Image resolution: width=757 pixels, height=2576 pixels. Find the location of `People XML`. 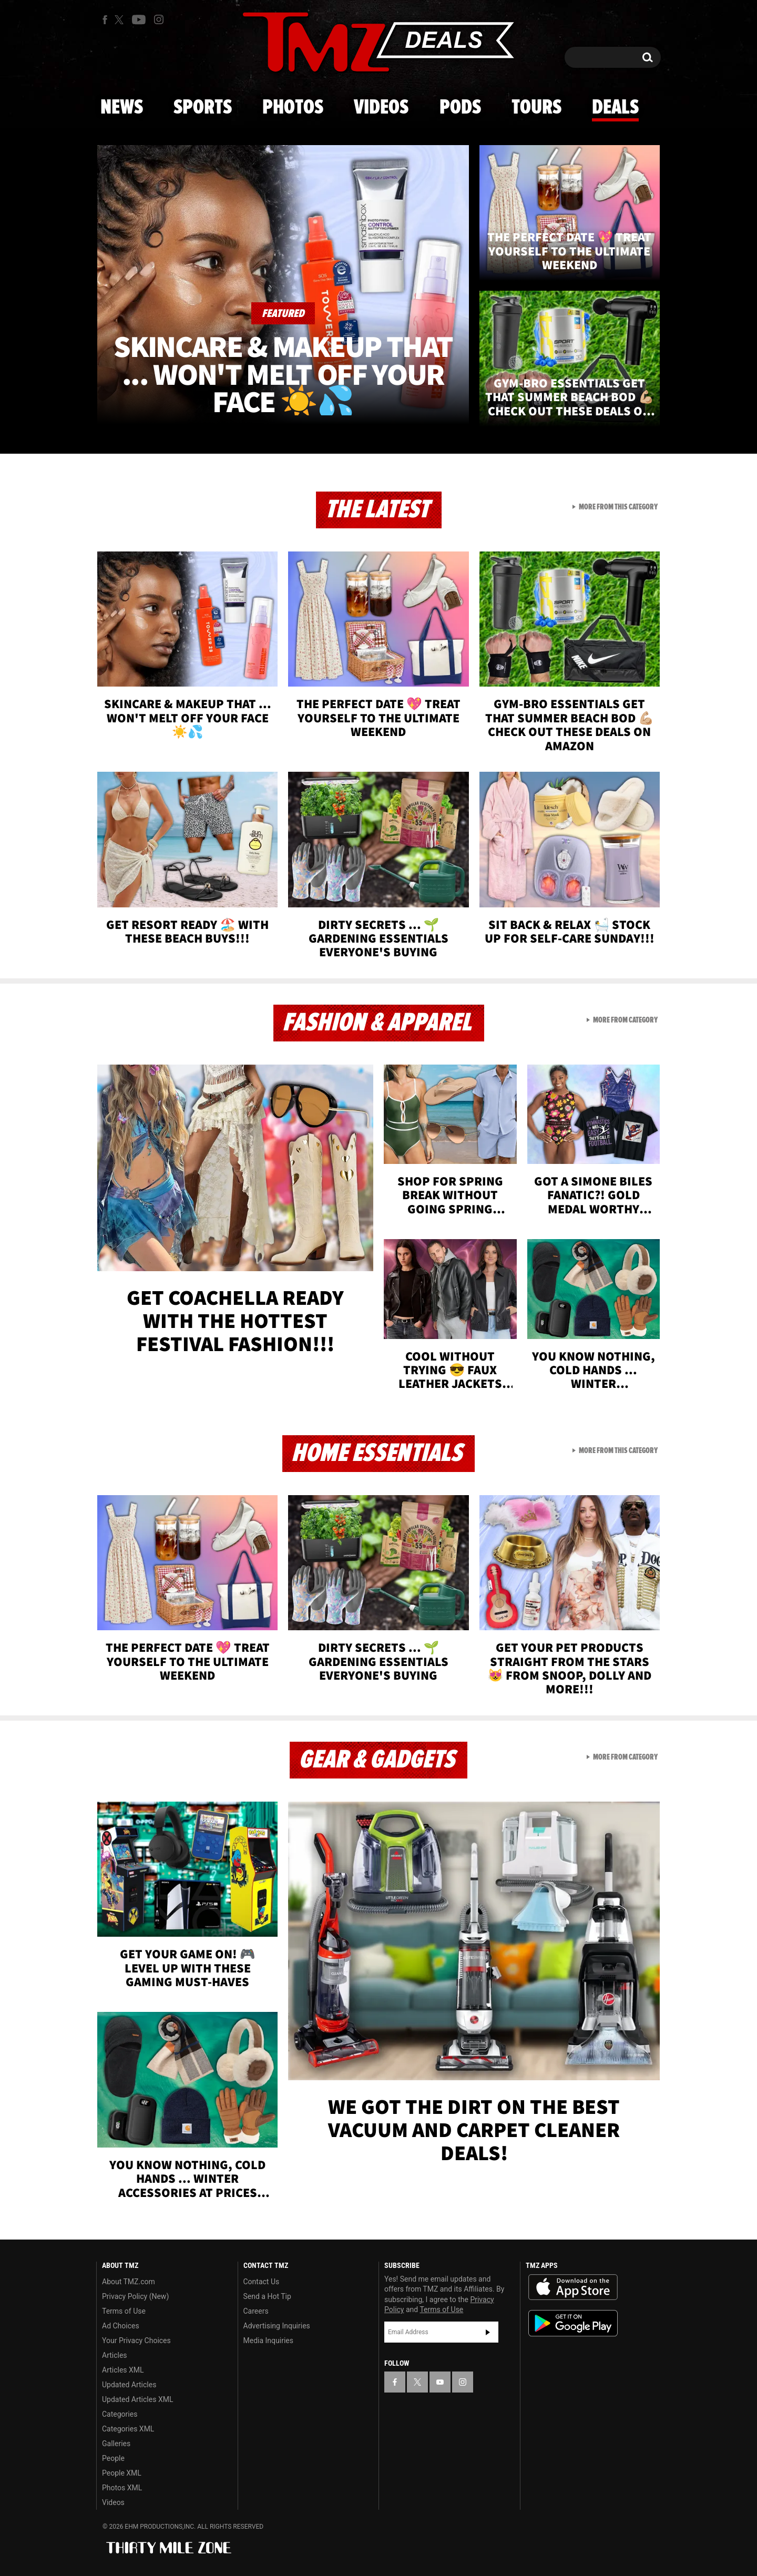

People XML is located at coordinates (121, 2473).